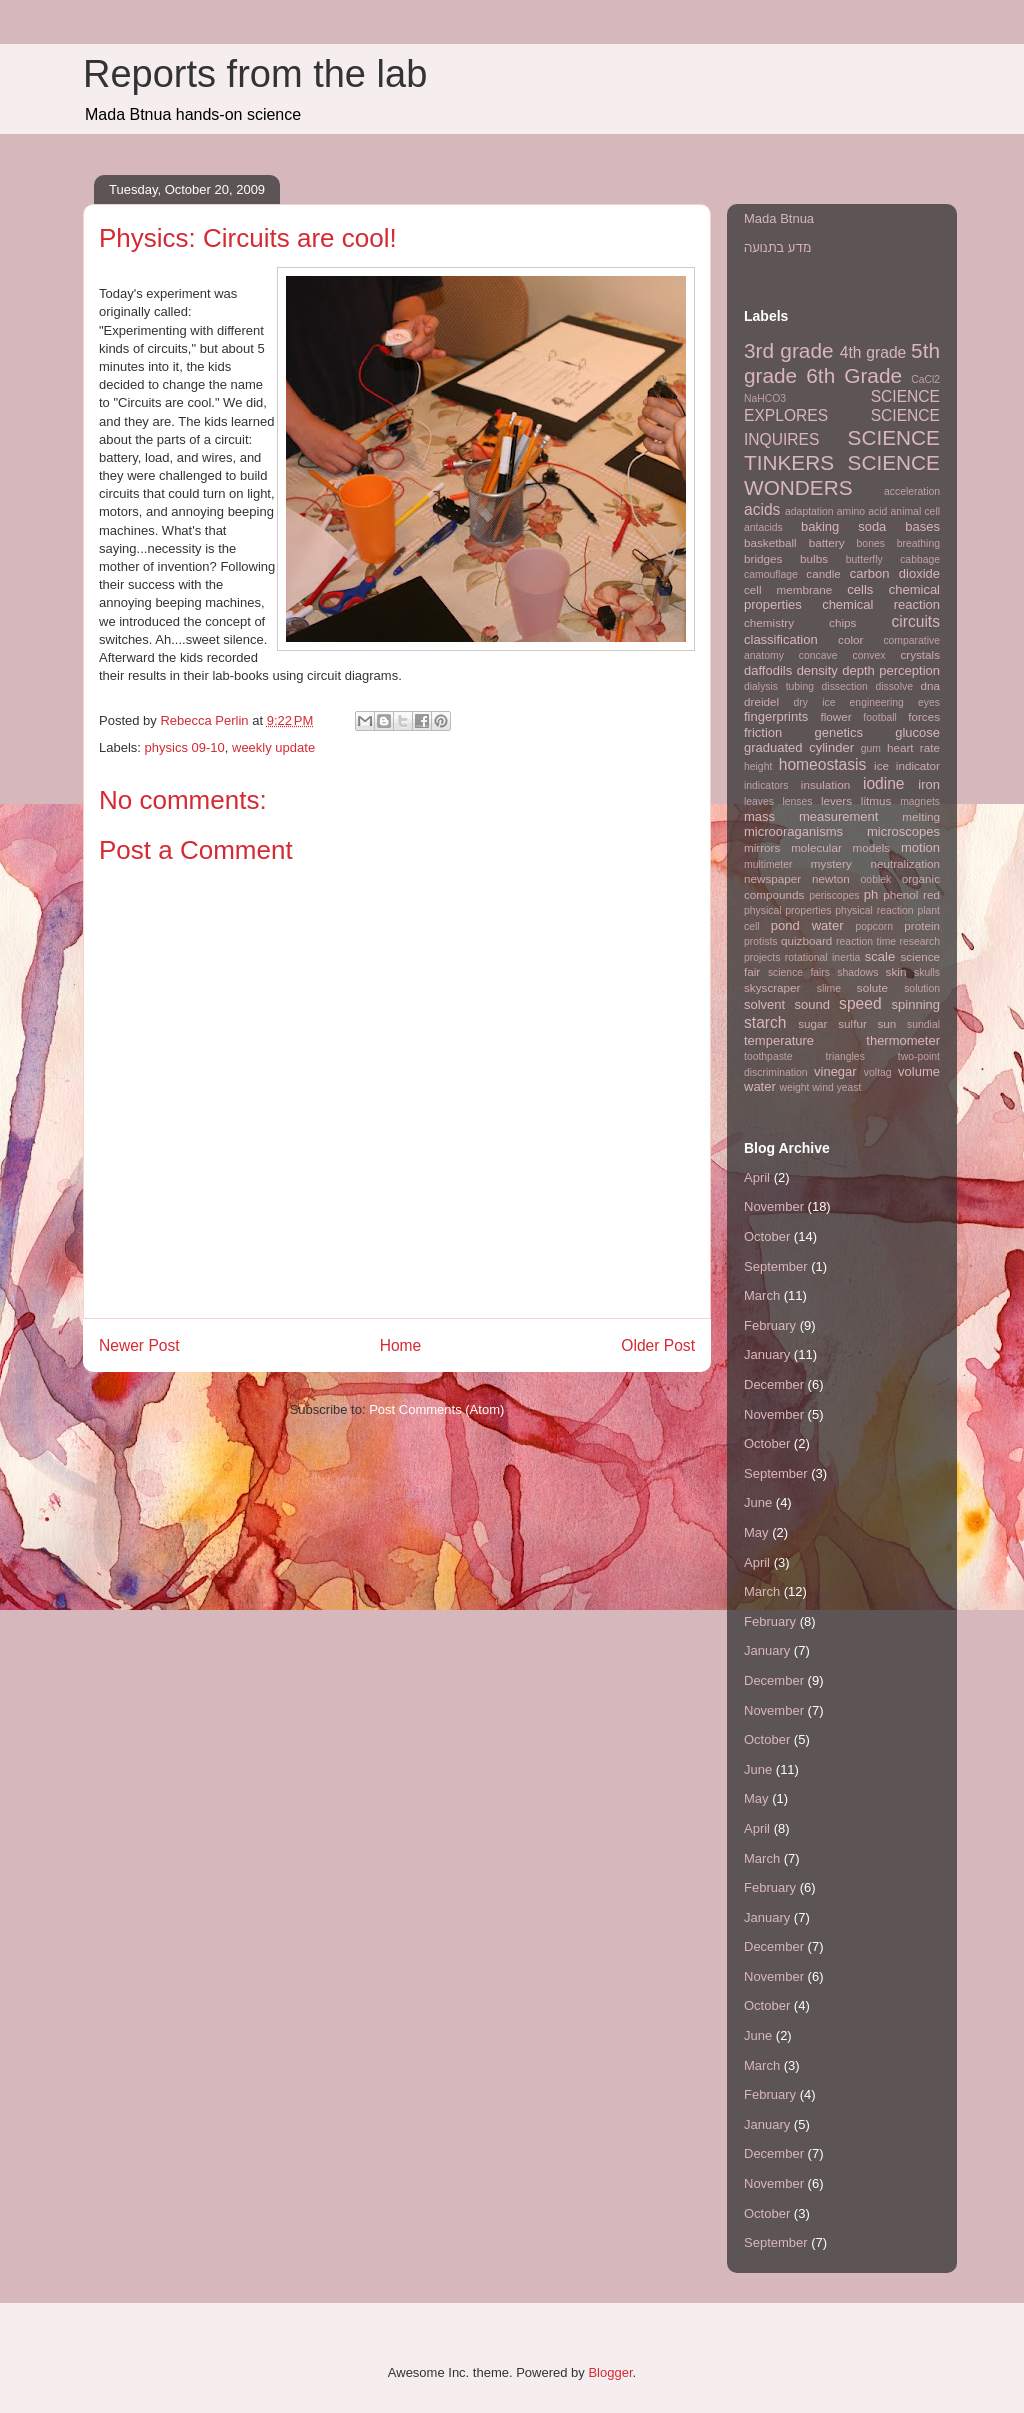 The image size is (1024, 2413). What do you see at coordinates (759, 816) in the screenshot?
I see `mass` at bounding box center [759, 816].